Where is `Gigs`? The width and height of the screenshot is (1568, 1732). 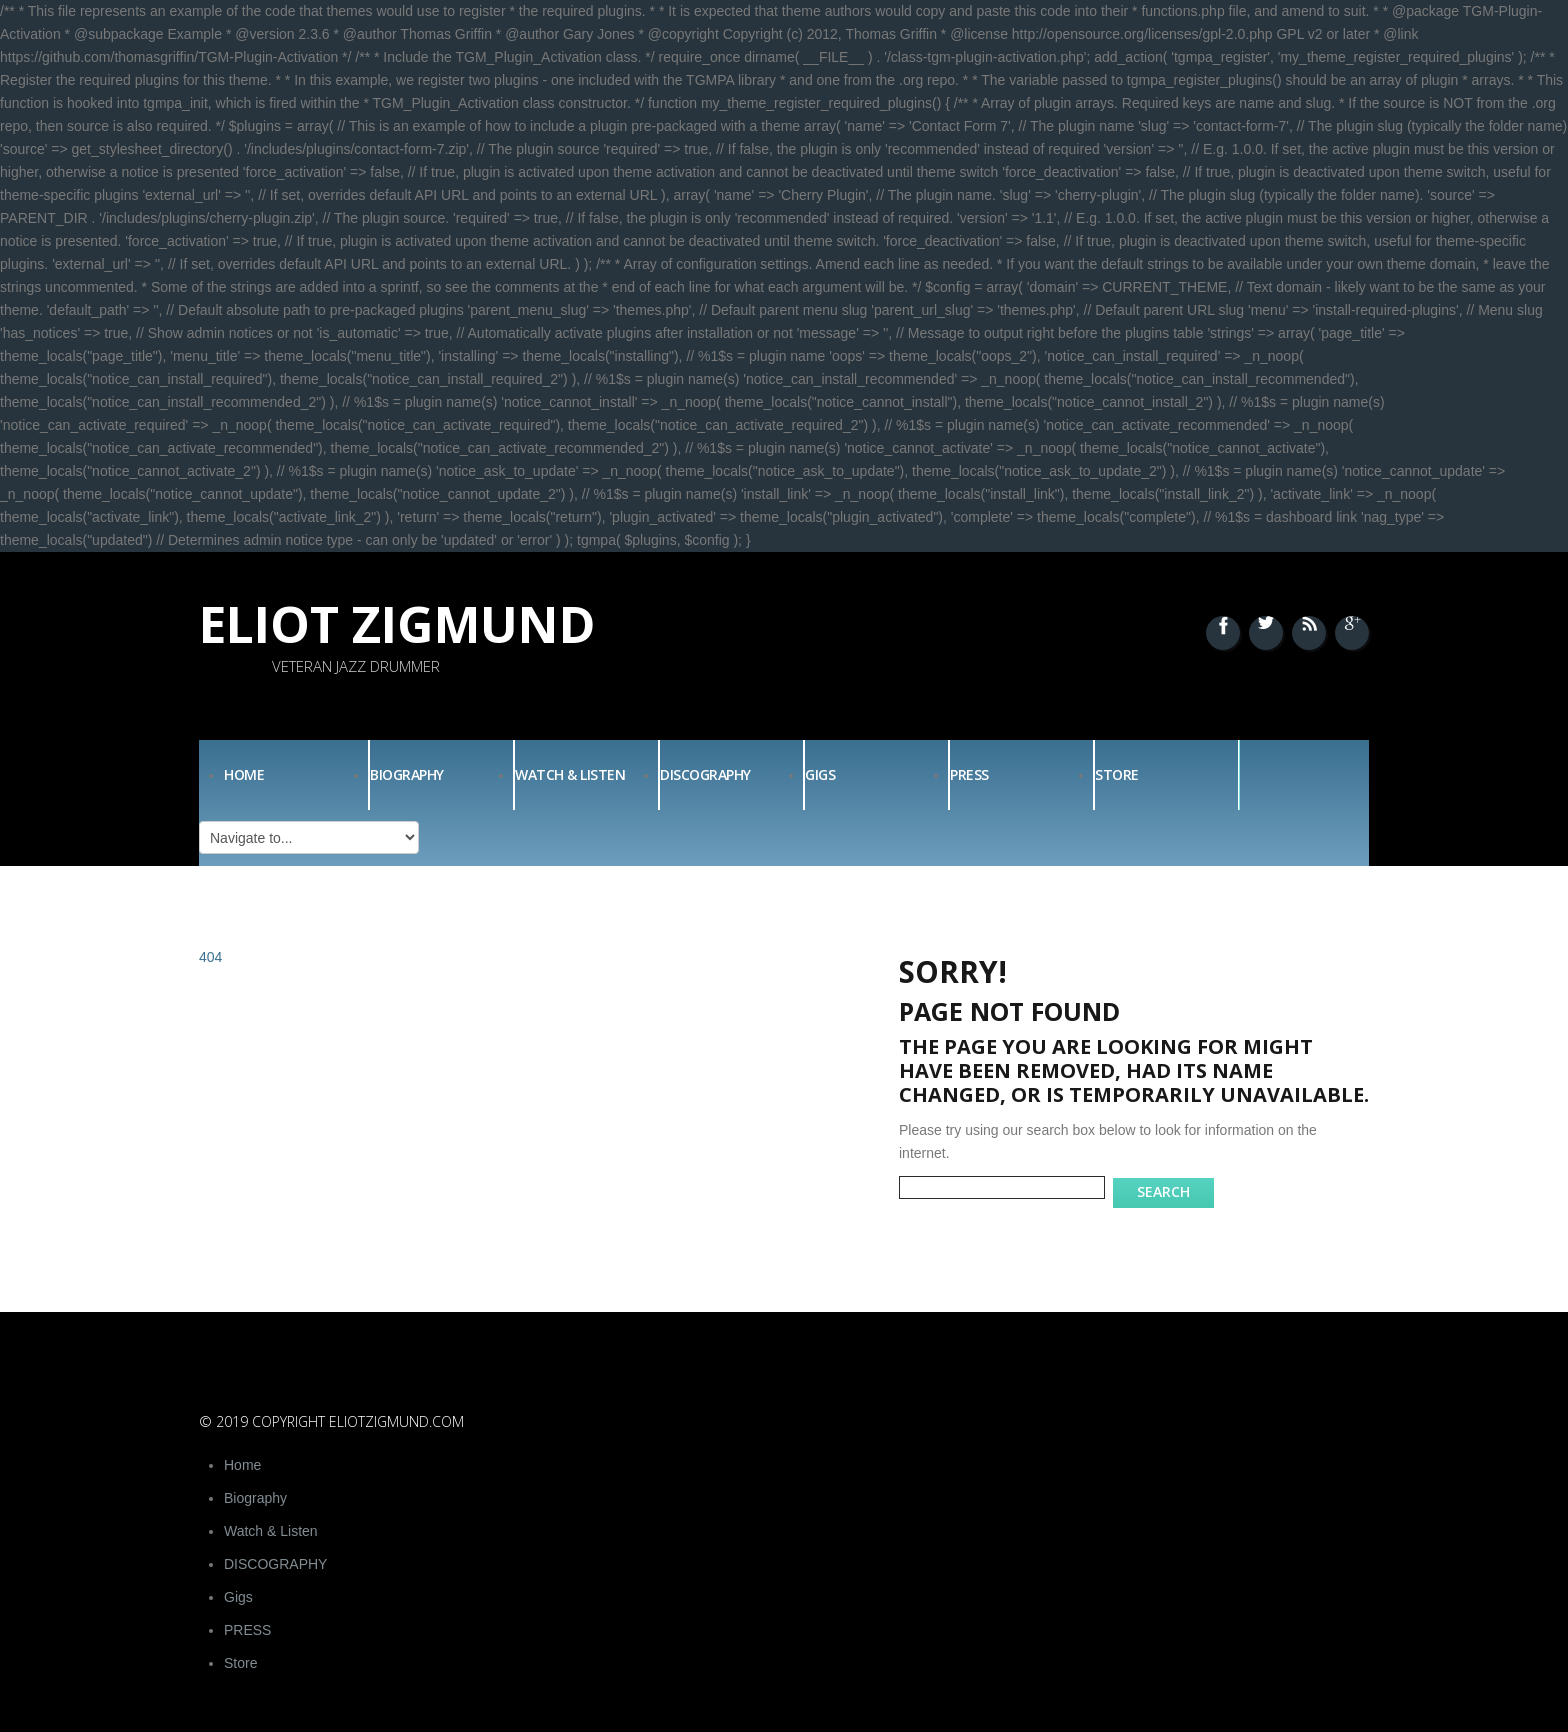 Gigs is located at coordinates (820, 774).